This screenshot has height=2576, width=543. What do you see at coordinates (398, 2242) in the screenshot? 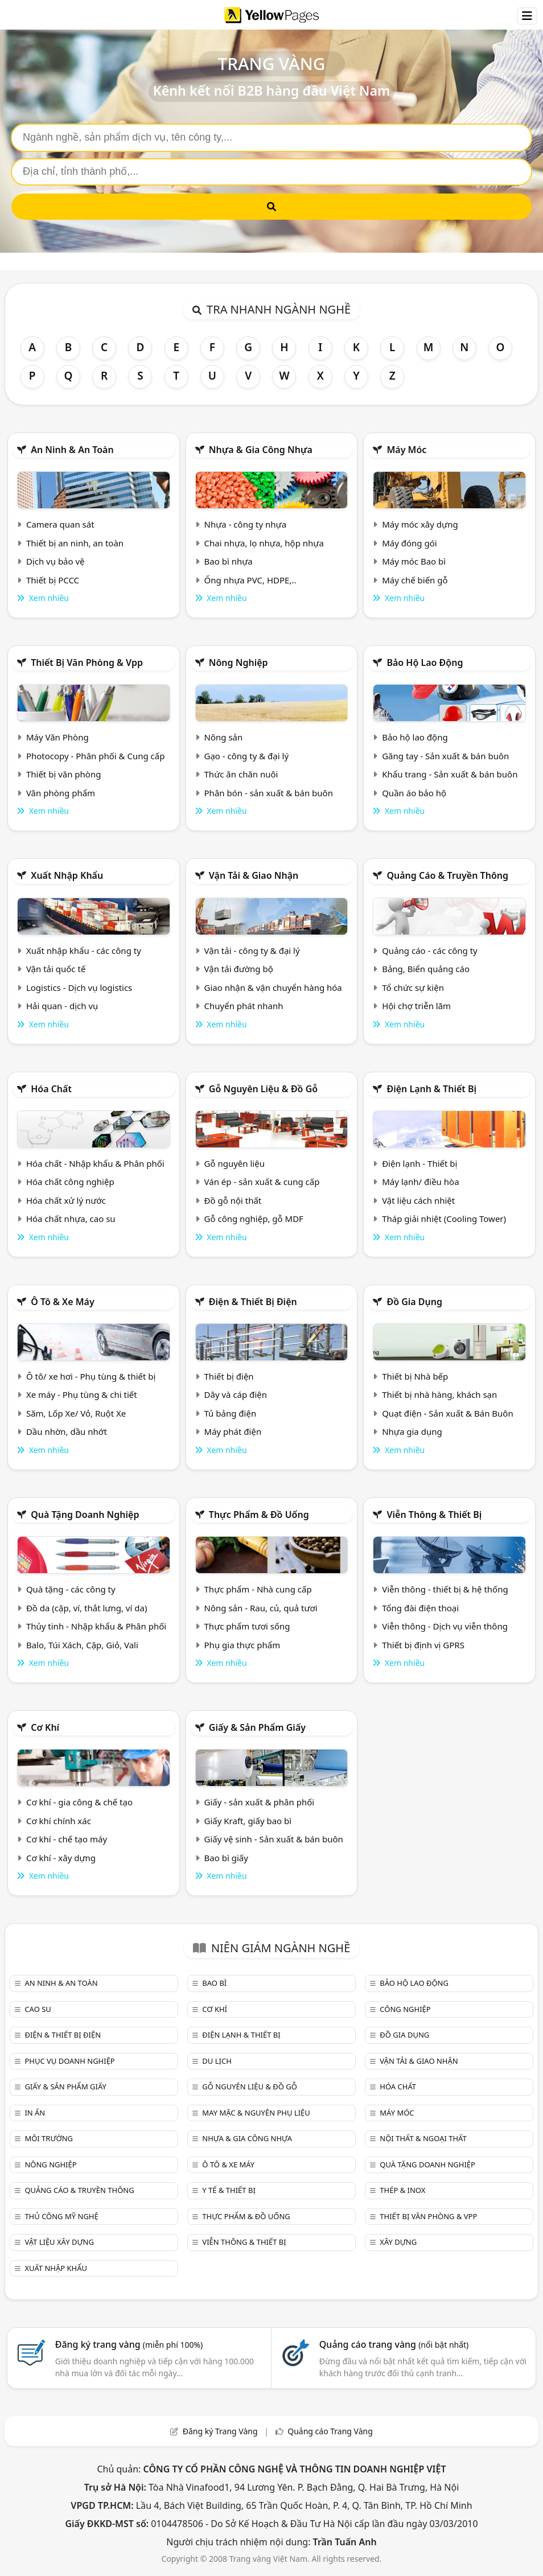
I see `Xây dựng` at bounding box center [398, 2242].